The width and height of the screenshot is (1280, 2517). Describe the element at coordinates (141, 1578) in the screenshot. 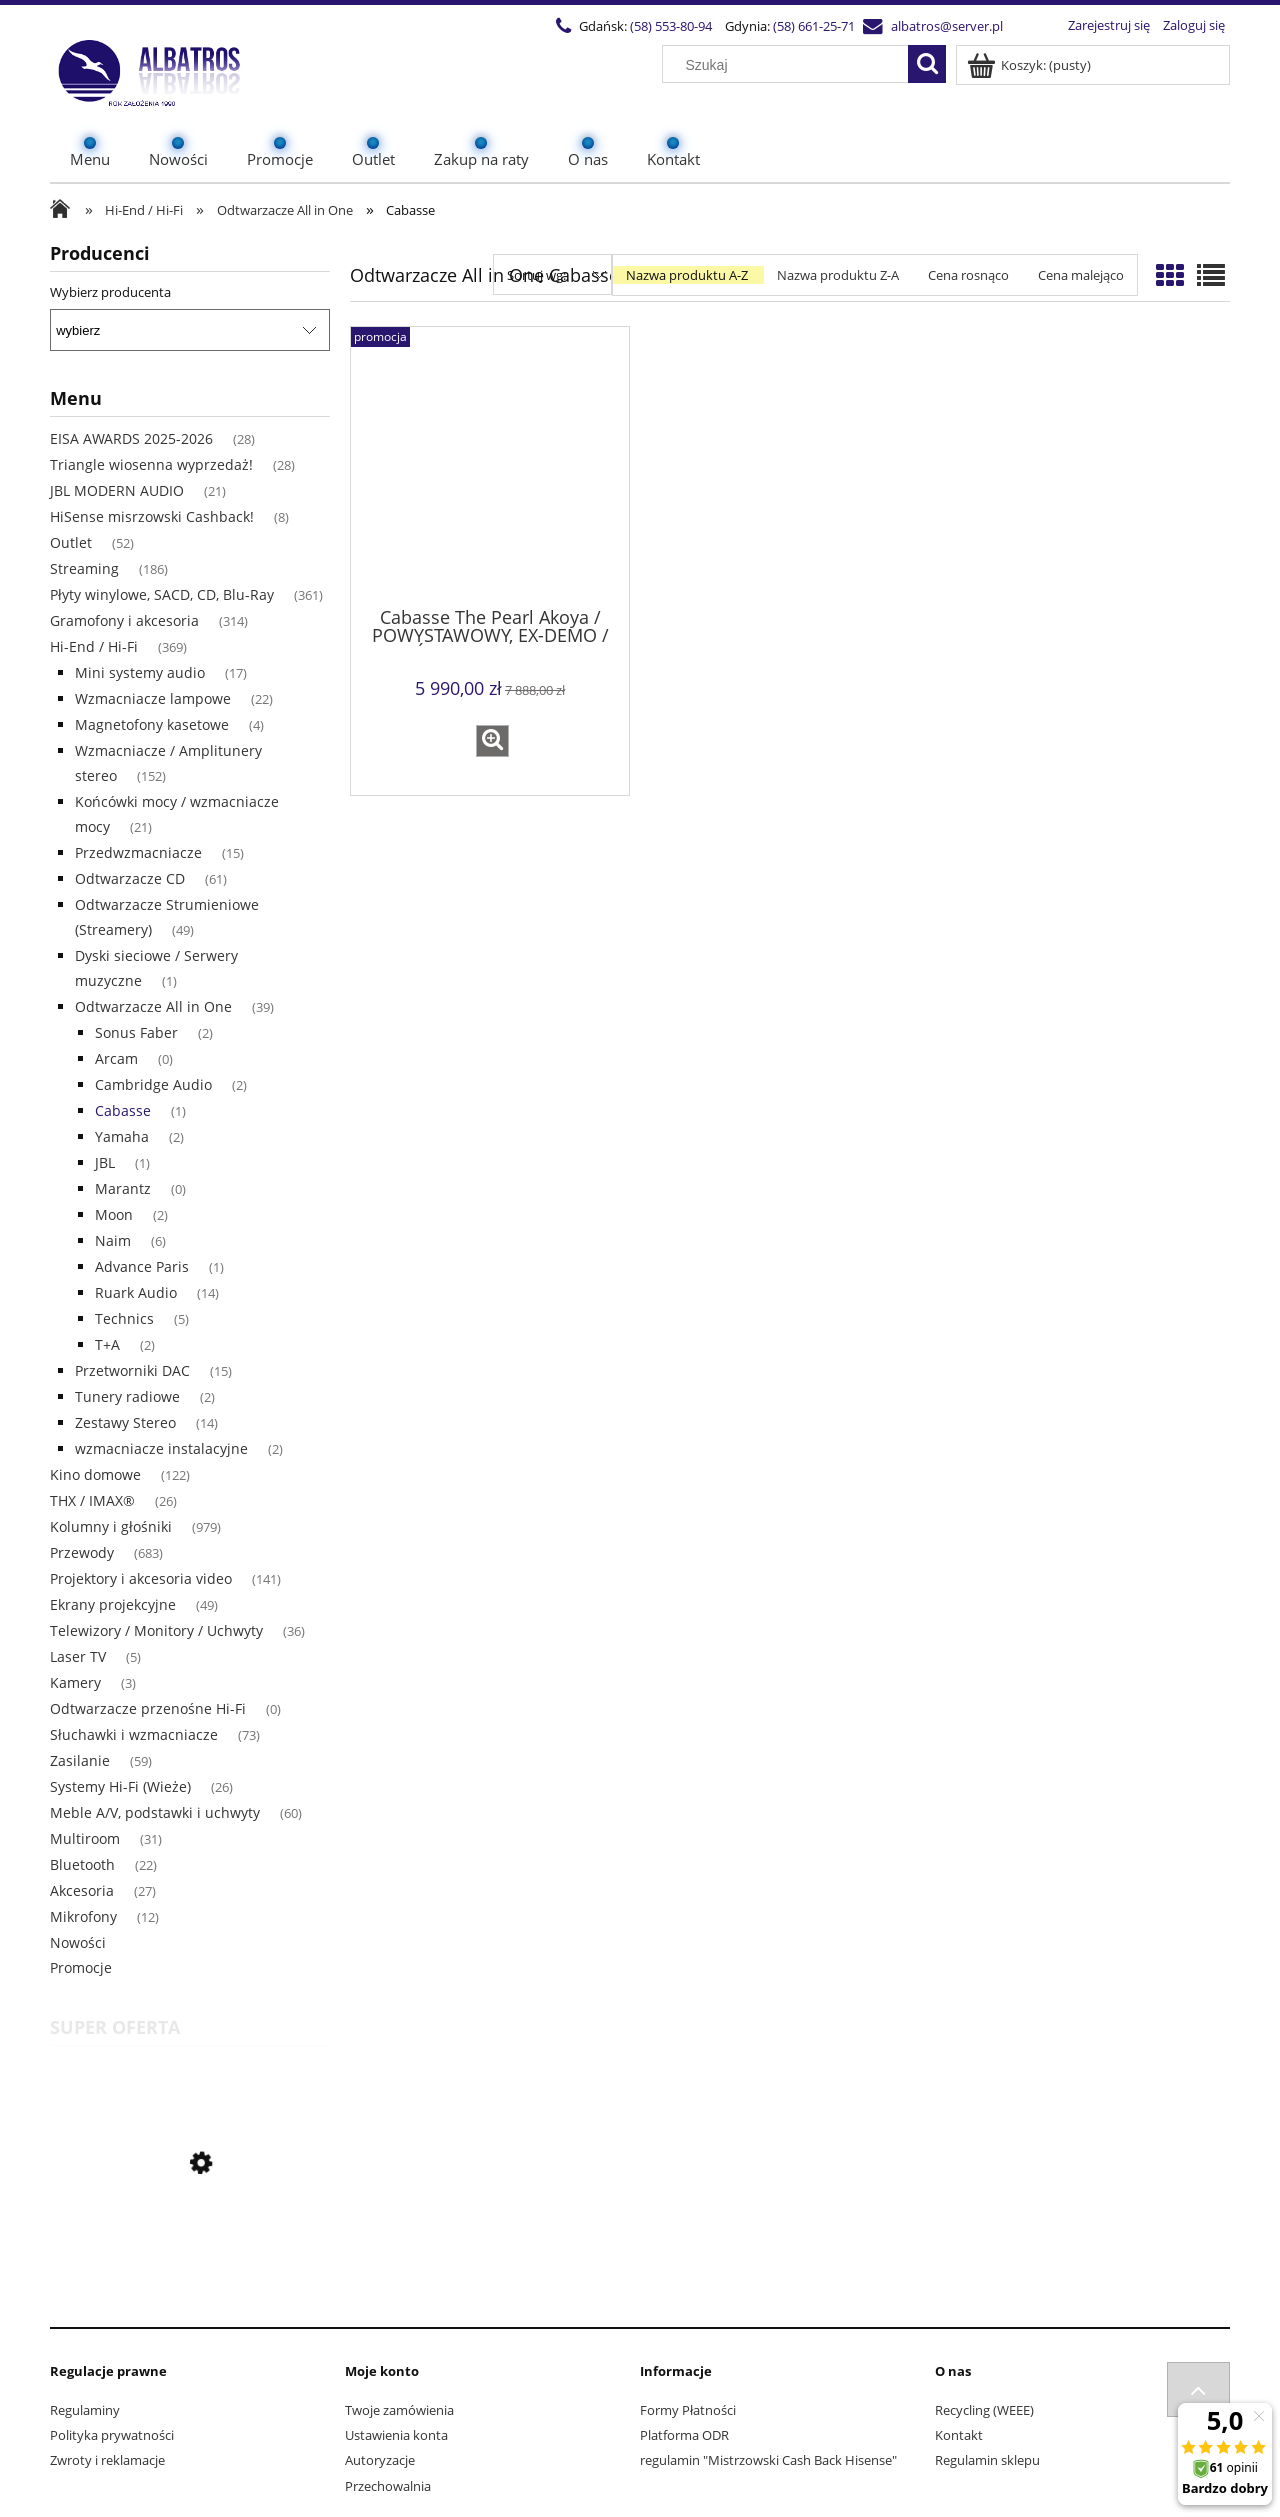

I see `Projektory i akcesoria video [Projektory i akcesoria video 141]` at that location.